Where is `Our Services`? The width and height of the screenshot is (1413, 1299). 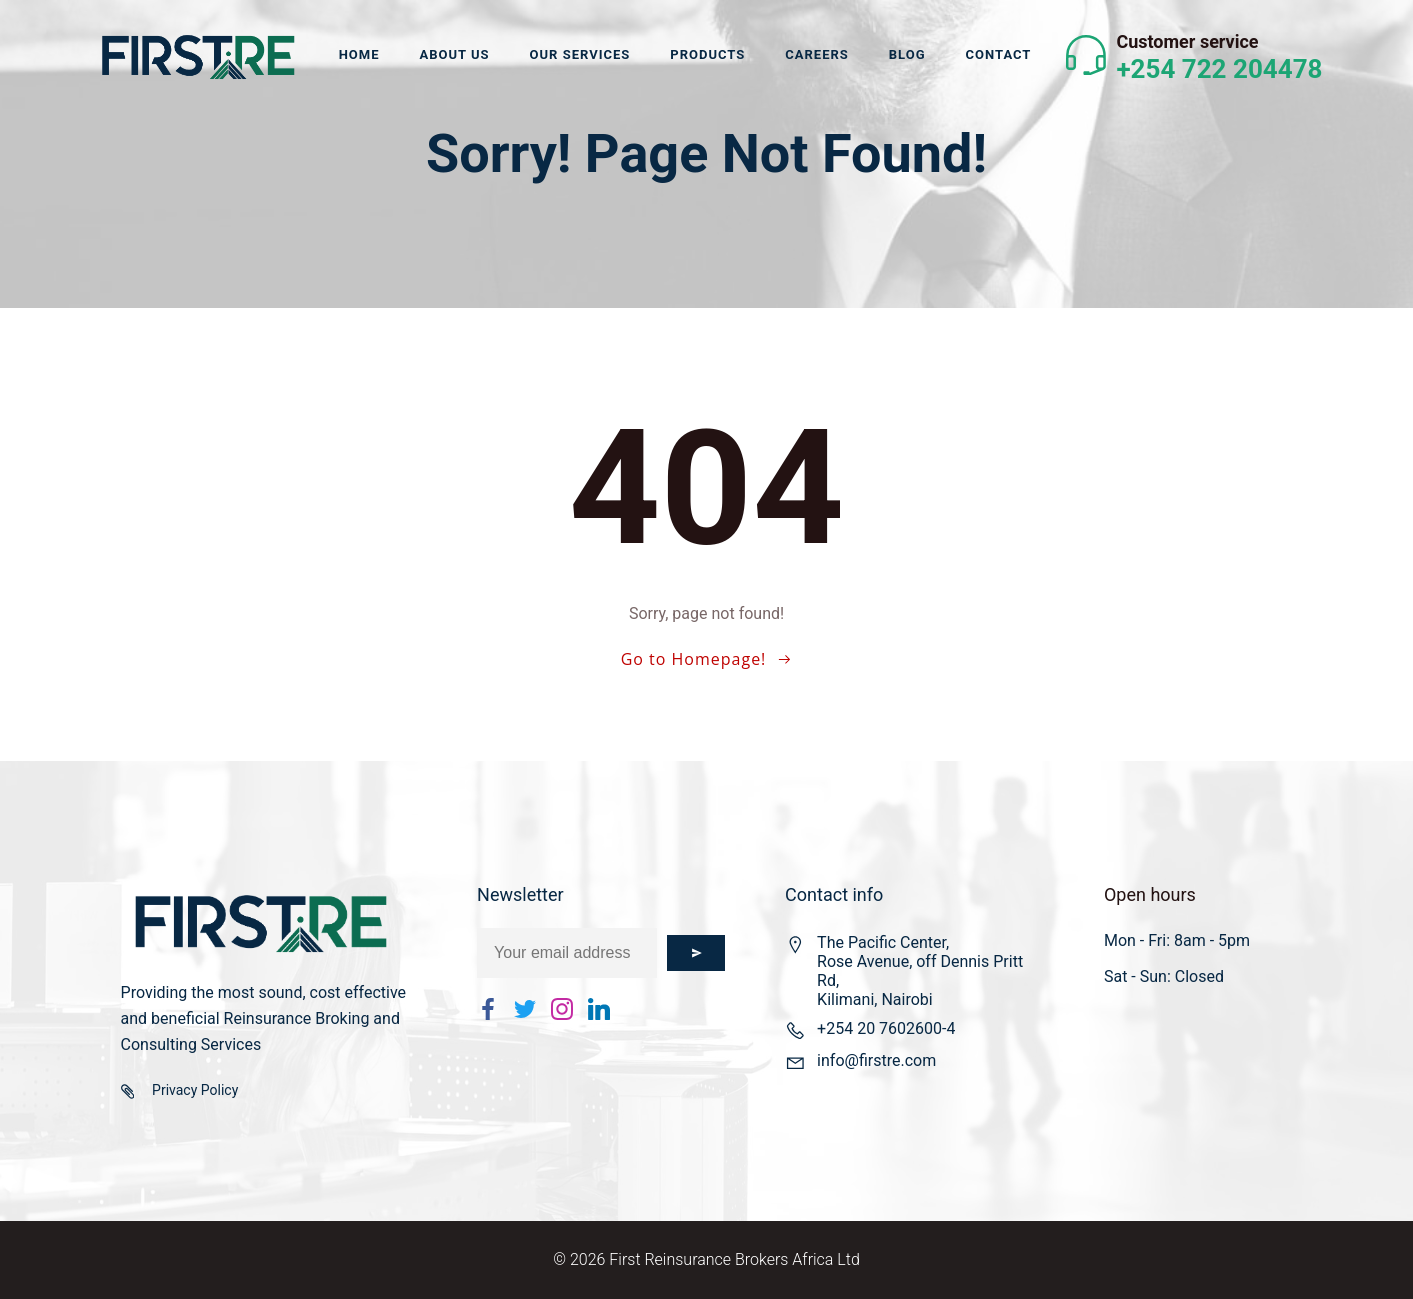
Our Services is located at coordinates (580, 54).